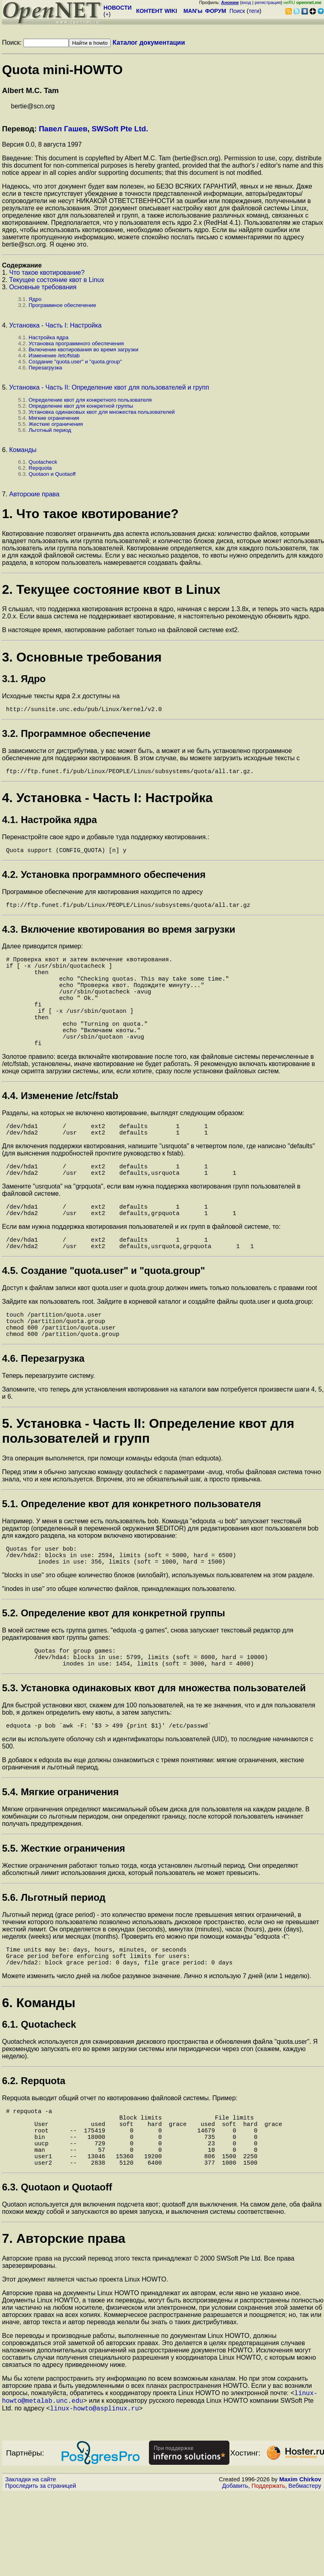 The image size is (324, 2576). Describe the element at coordinates (39, 2088) in the screenshot. I see `6.1. Quotacheck` at that location.